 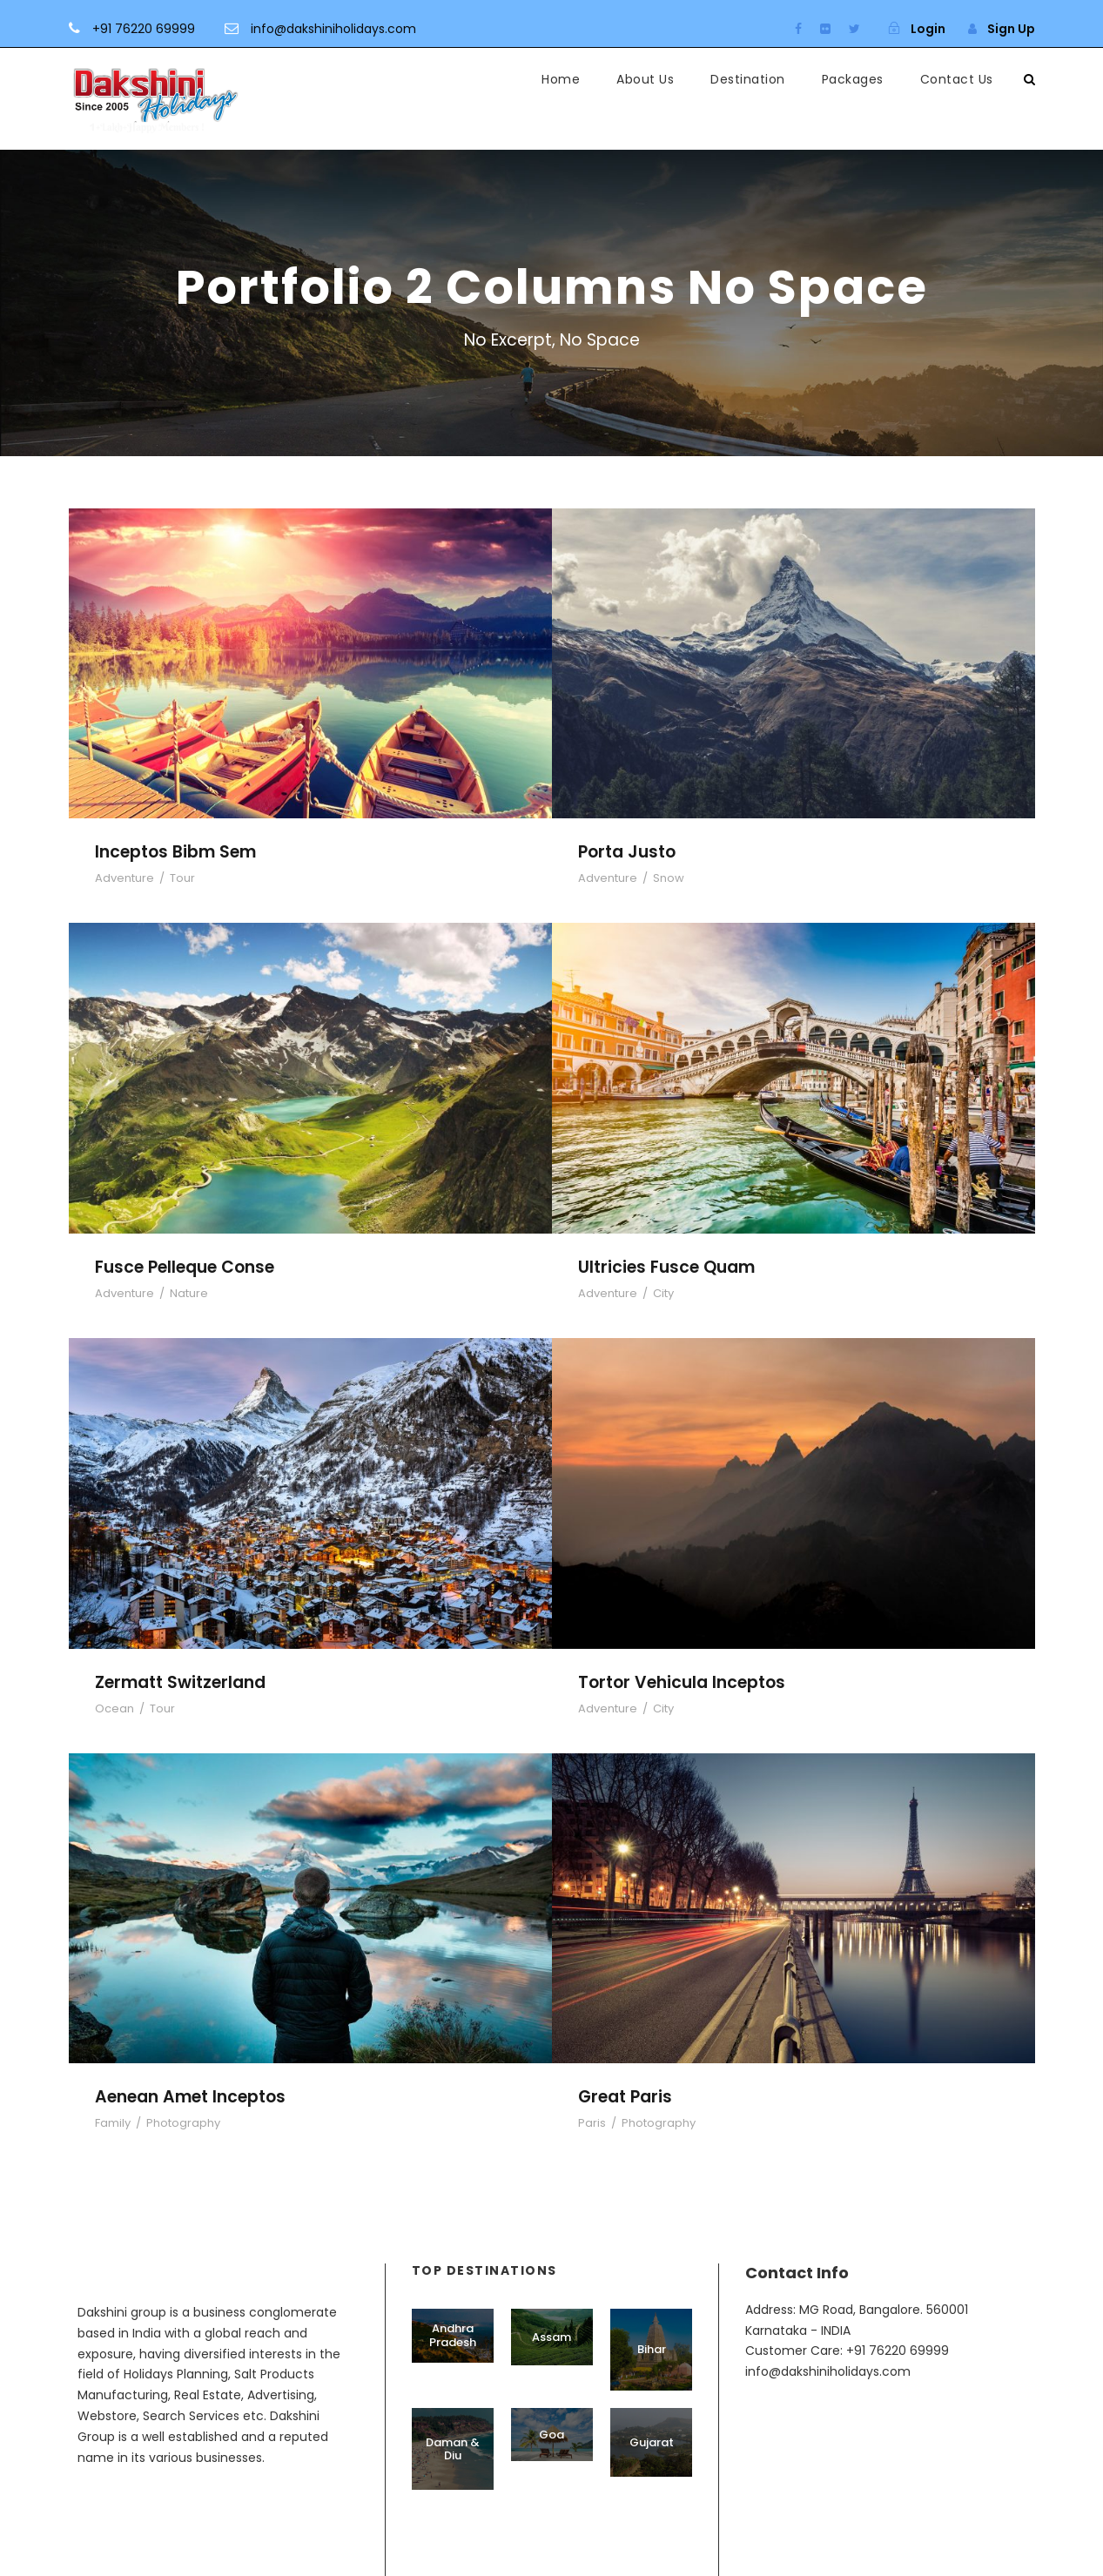 What do you see at coordinates (189, 1293) in the screenshot?
I see `Nature` at bounding box center [189, 1293].